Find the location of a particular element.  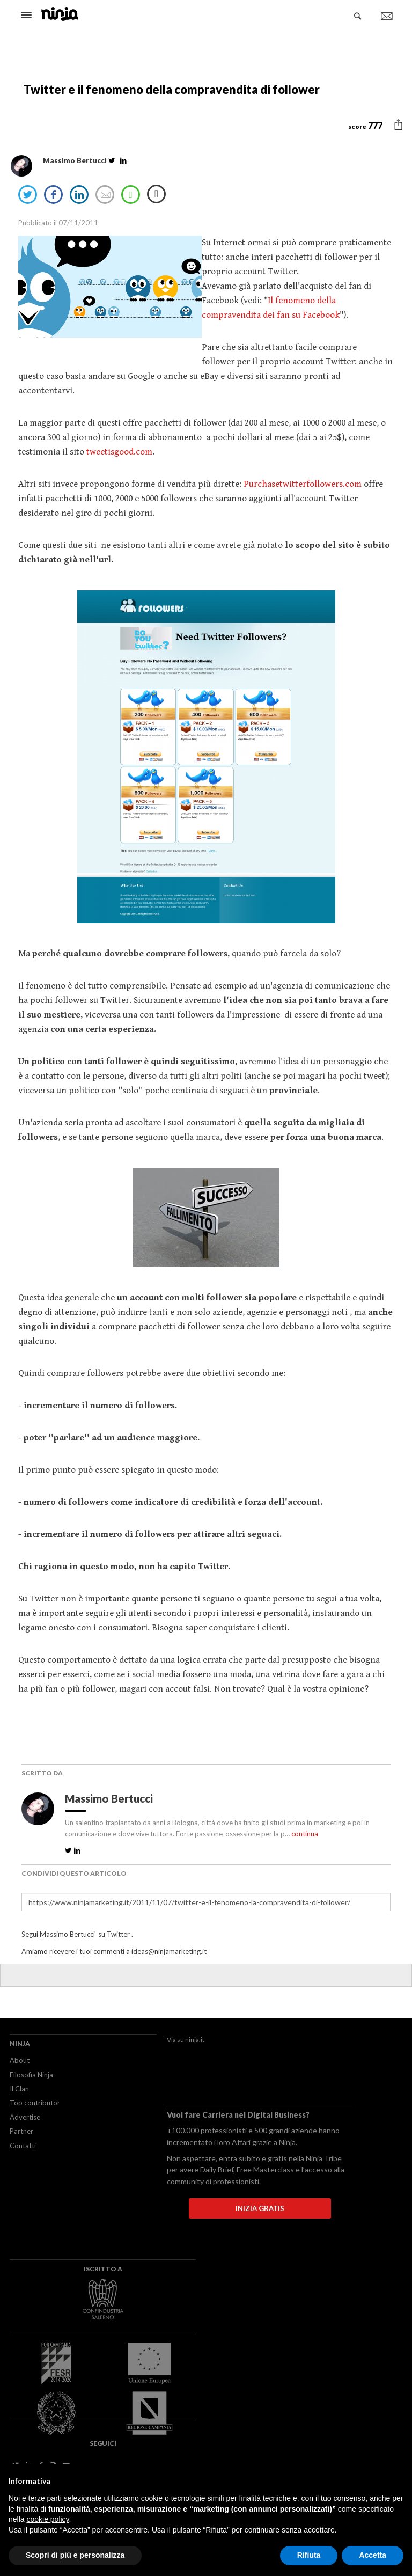

Partner is located at coordinates (21, 2131).